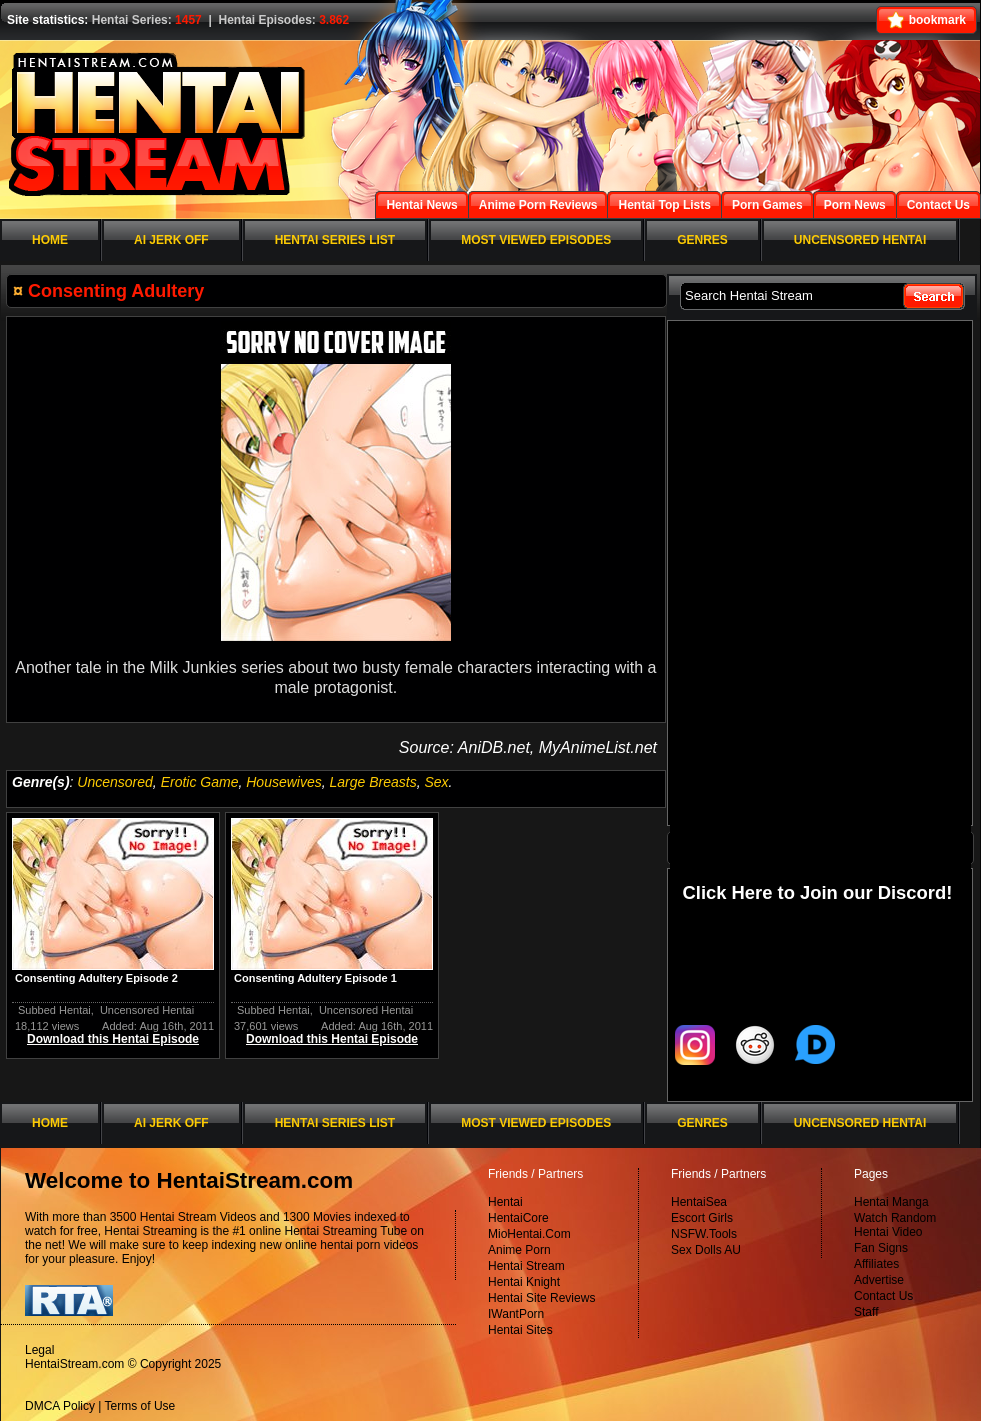 The width and height of the screenshot is (981, 1421). Describe the element at coordinates (702, 1218) in the screenshot. I see `Escort Girls` at that location.